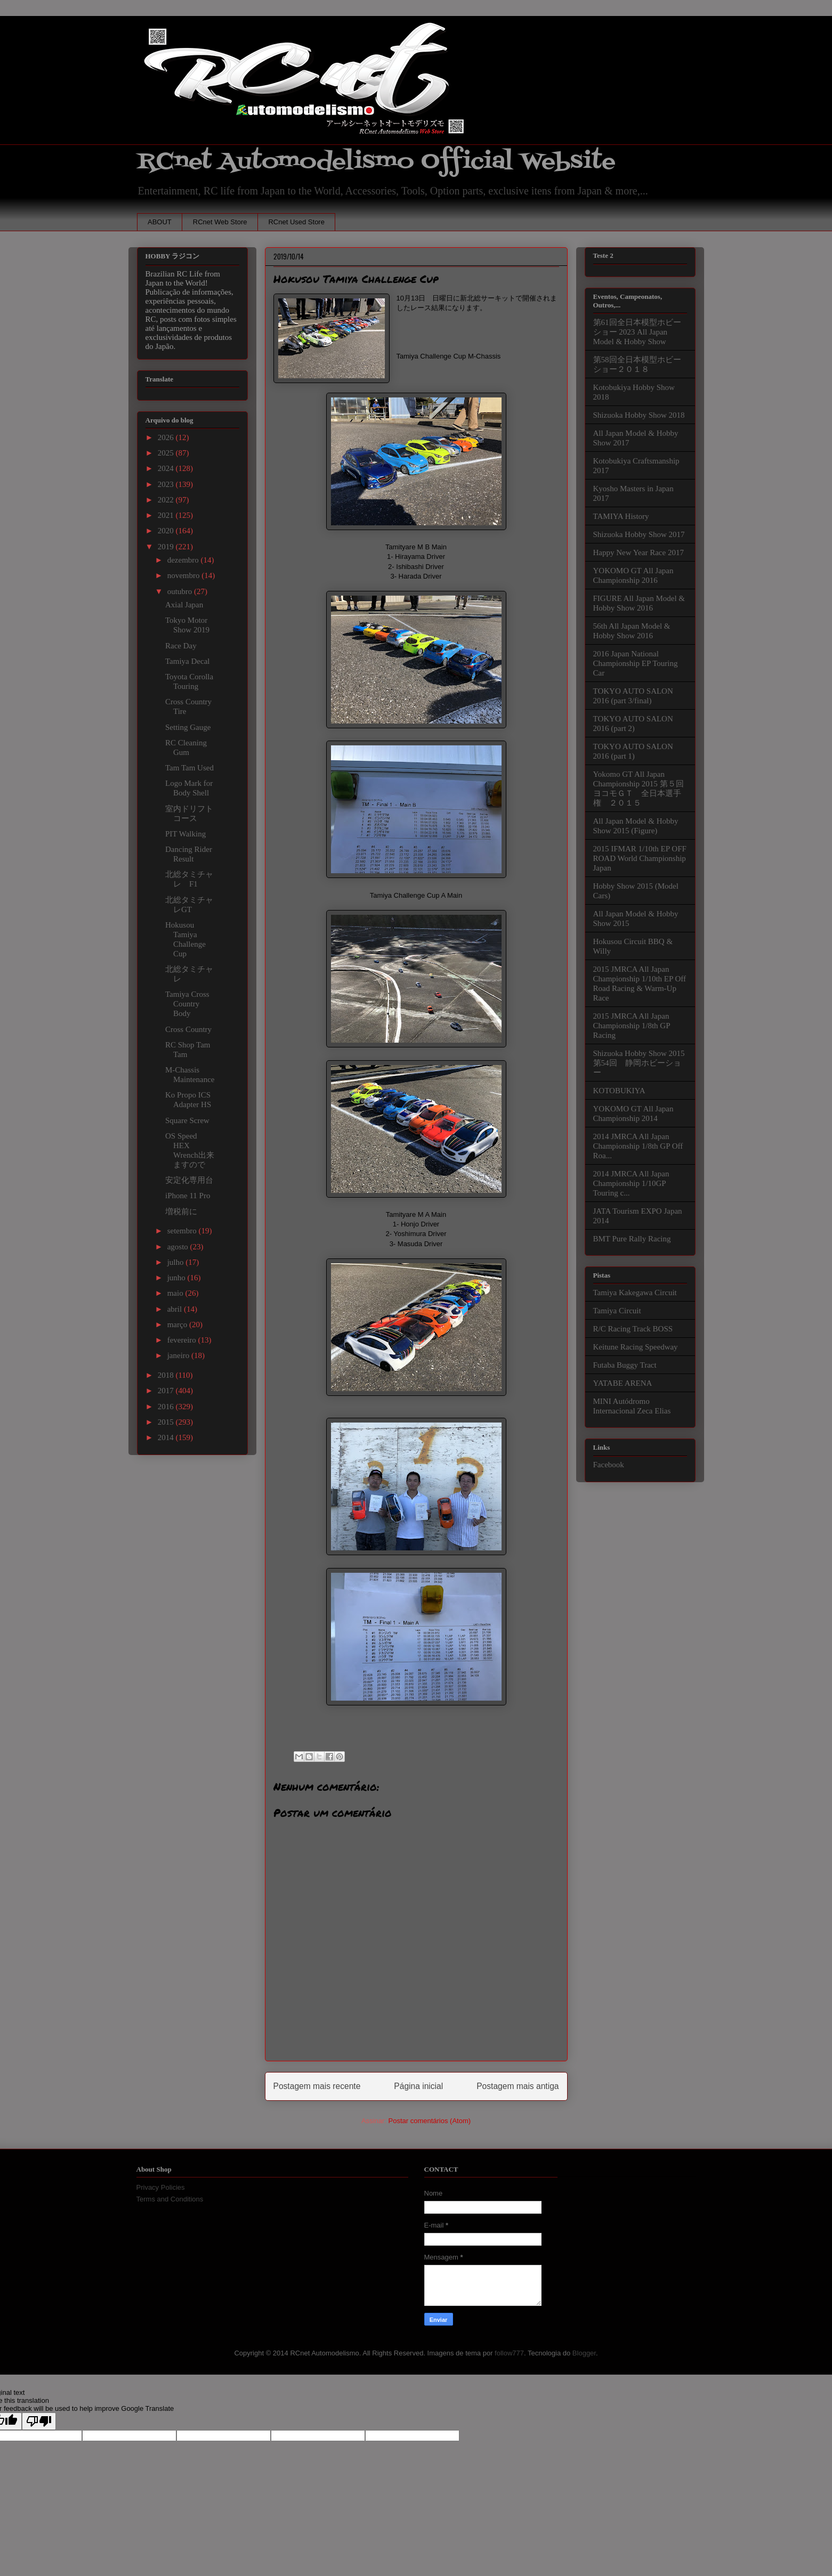 The image size is (832, 2576). I want to click on julho, so click(176, 1262).